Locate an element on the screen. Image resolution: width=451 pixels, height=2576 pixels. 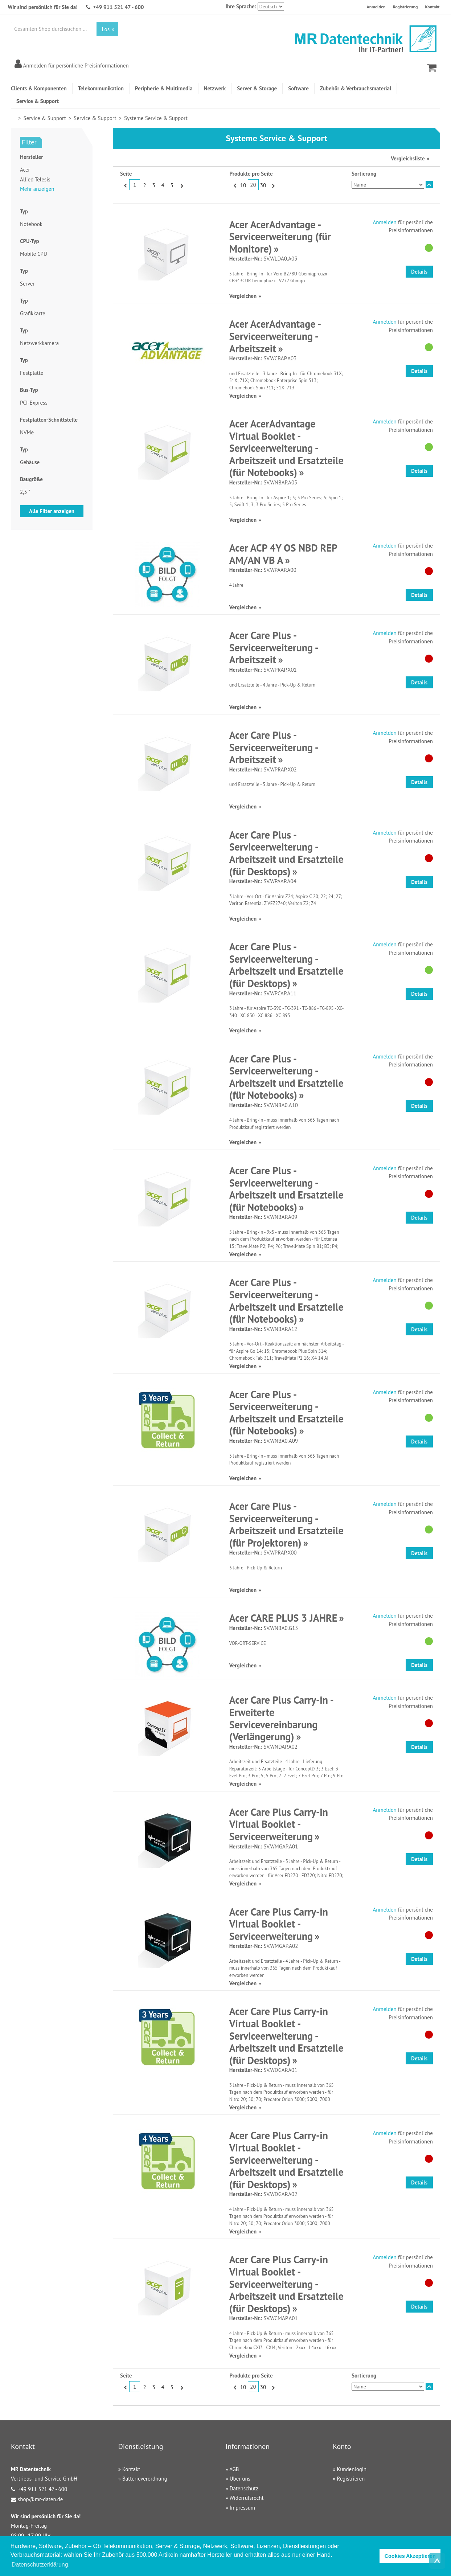
Vergleichsliste is located at coordinates (408, 158).